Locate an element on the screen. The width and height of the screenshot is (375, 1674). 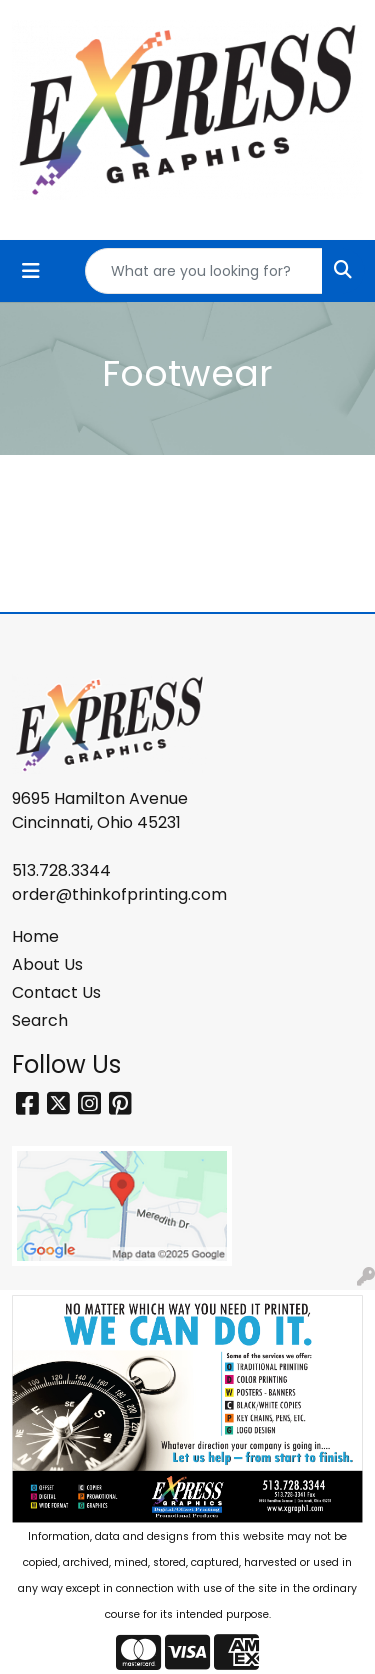
Home is located at coordinates (35, 936).